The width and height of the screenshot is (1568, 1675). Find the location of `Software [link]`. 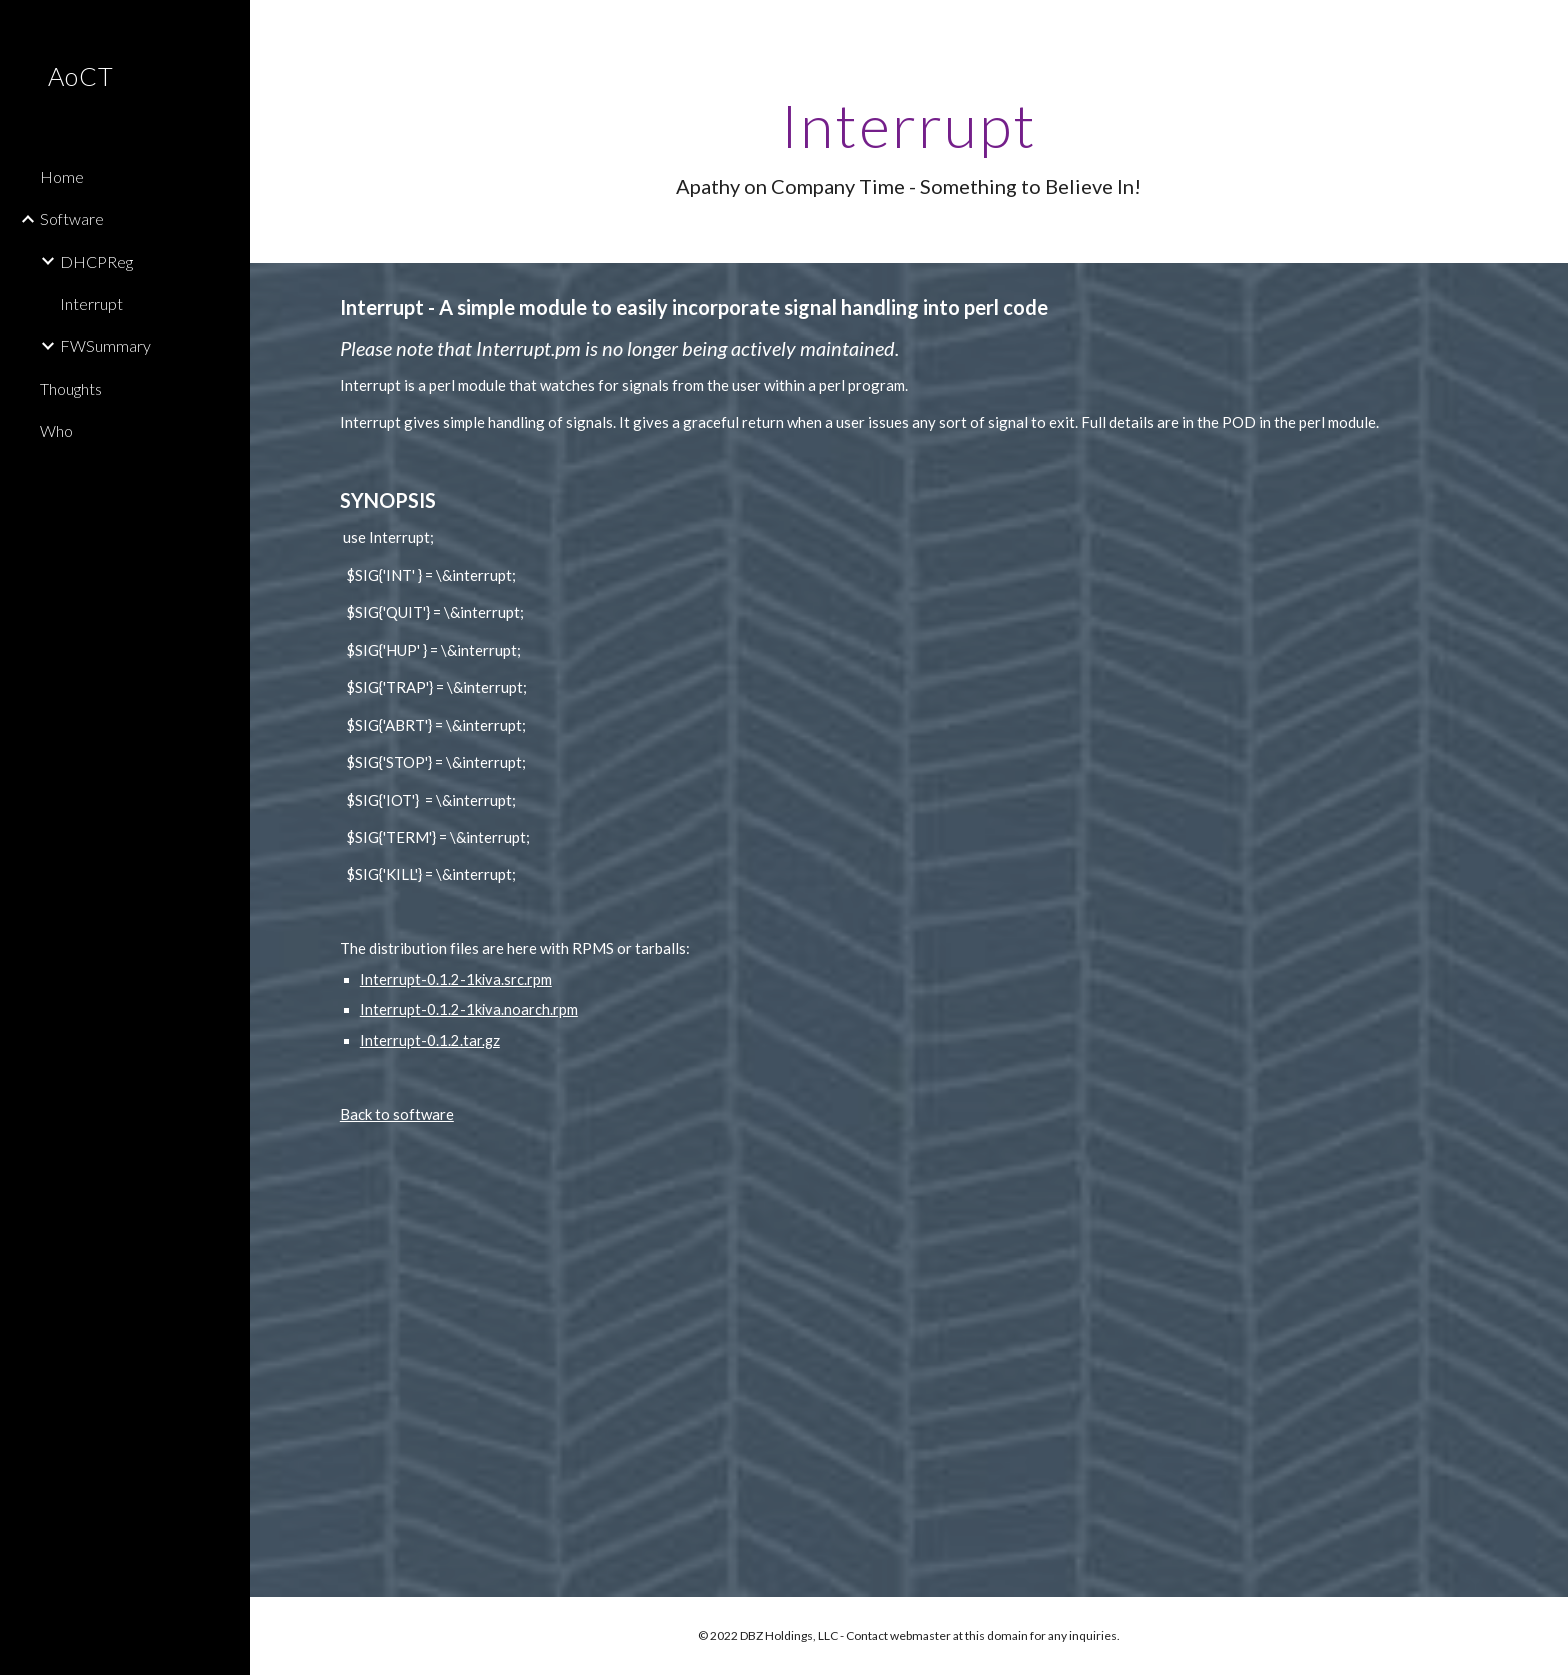

Software [link] is located at coordinates (72, 218).